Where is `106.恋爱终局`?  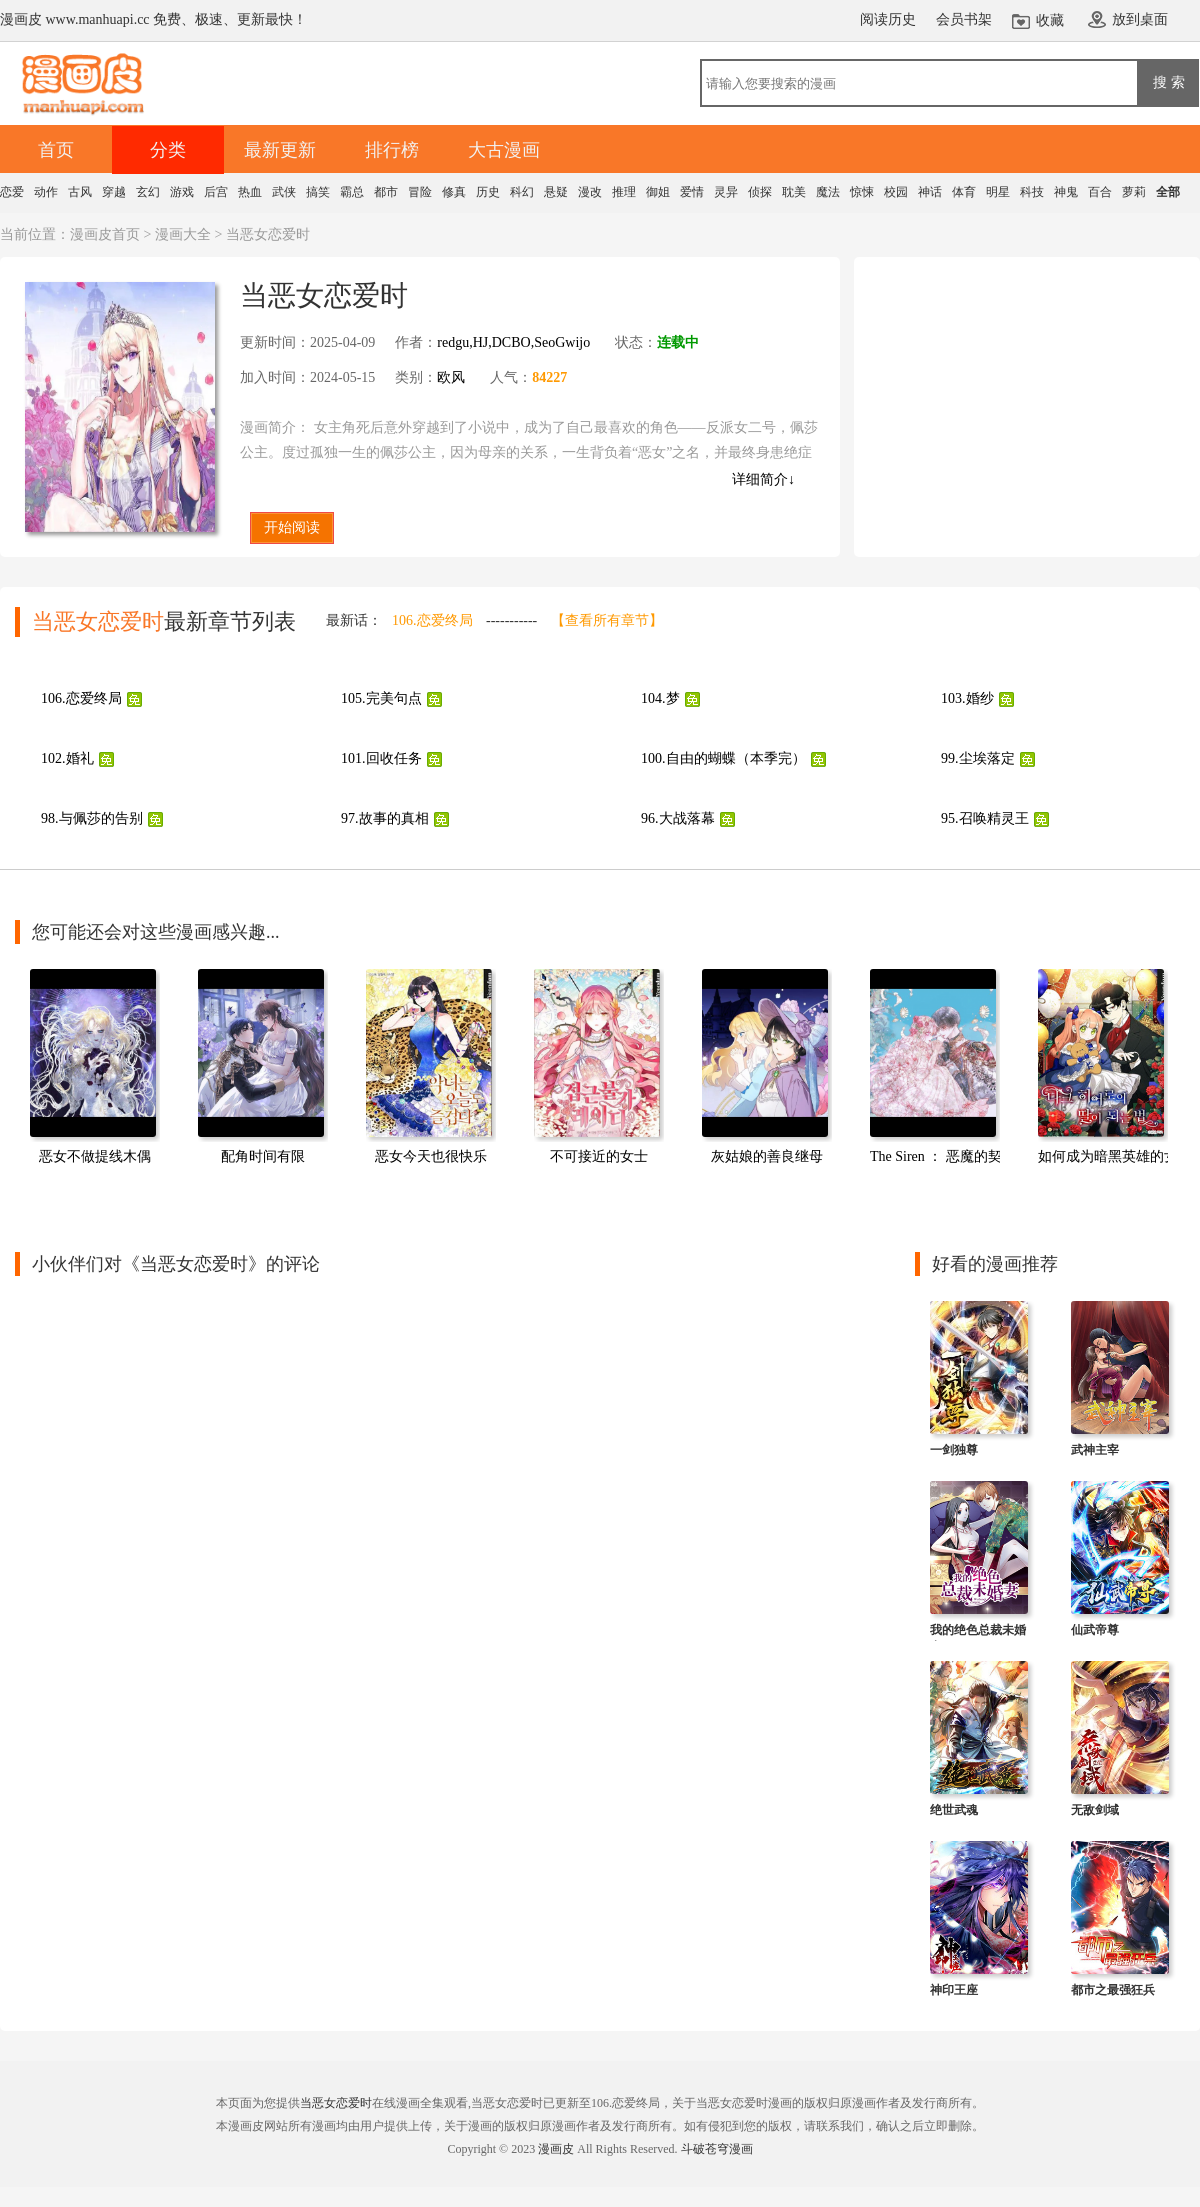
106.恋爱终局 is located at coordinates (432, 620).